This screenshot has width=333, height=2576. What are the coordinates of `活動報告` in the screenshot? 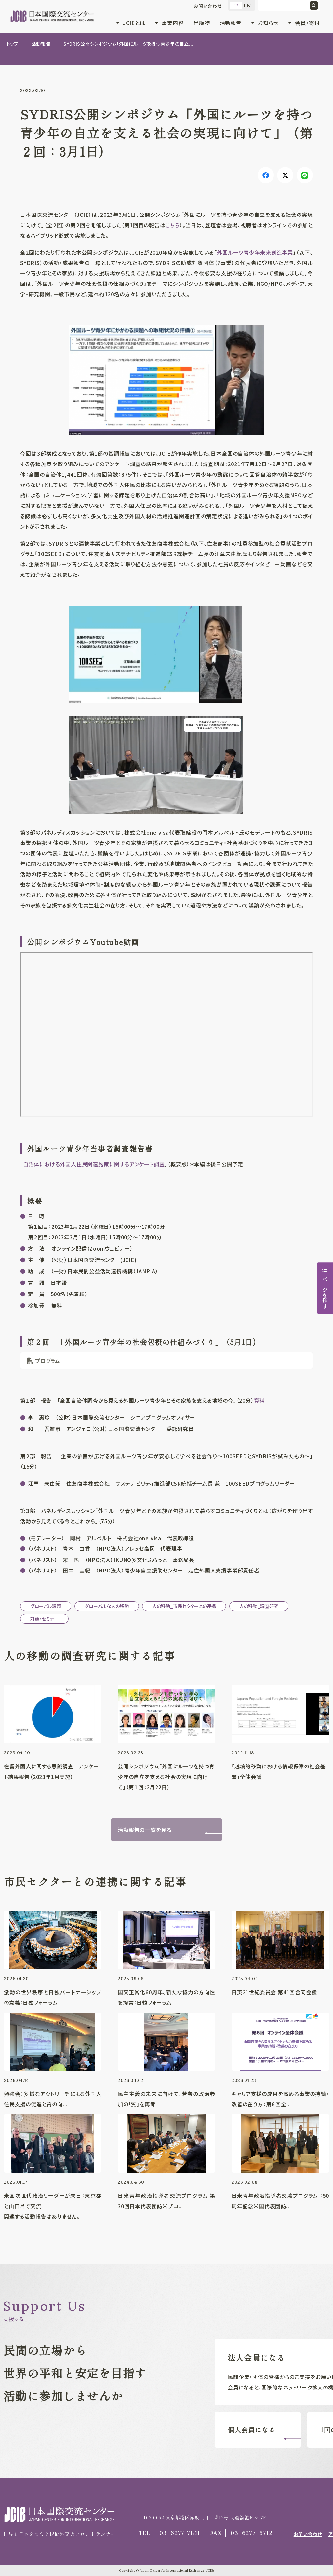 It's located at (231, 23).